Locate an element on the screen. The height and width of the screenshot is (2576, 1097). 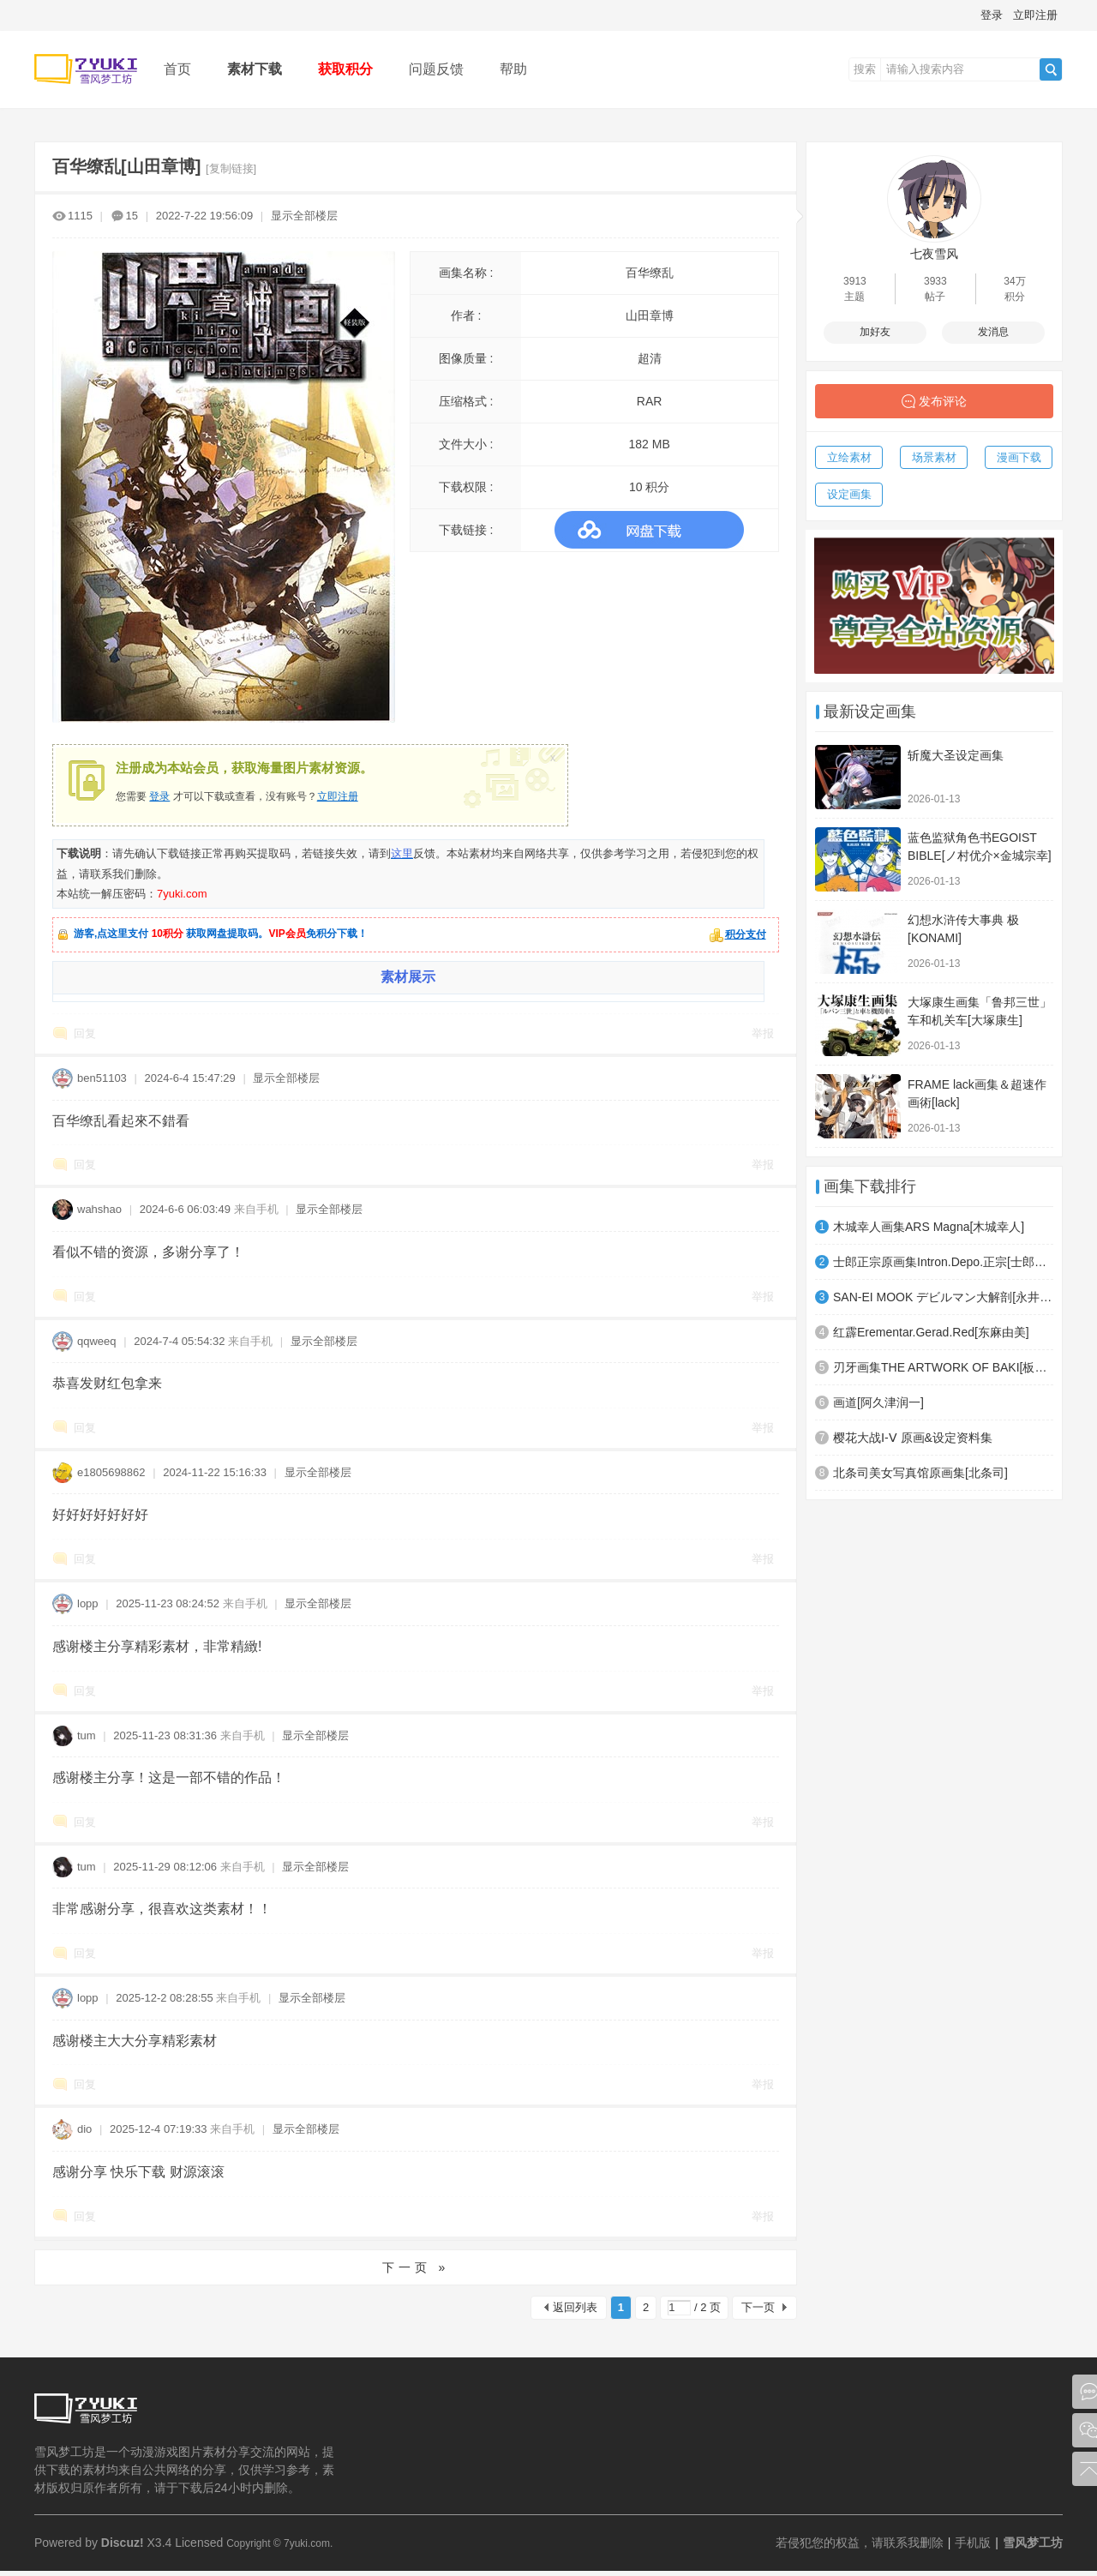
Licensed is located at coordinates (199, 2542).